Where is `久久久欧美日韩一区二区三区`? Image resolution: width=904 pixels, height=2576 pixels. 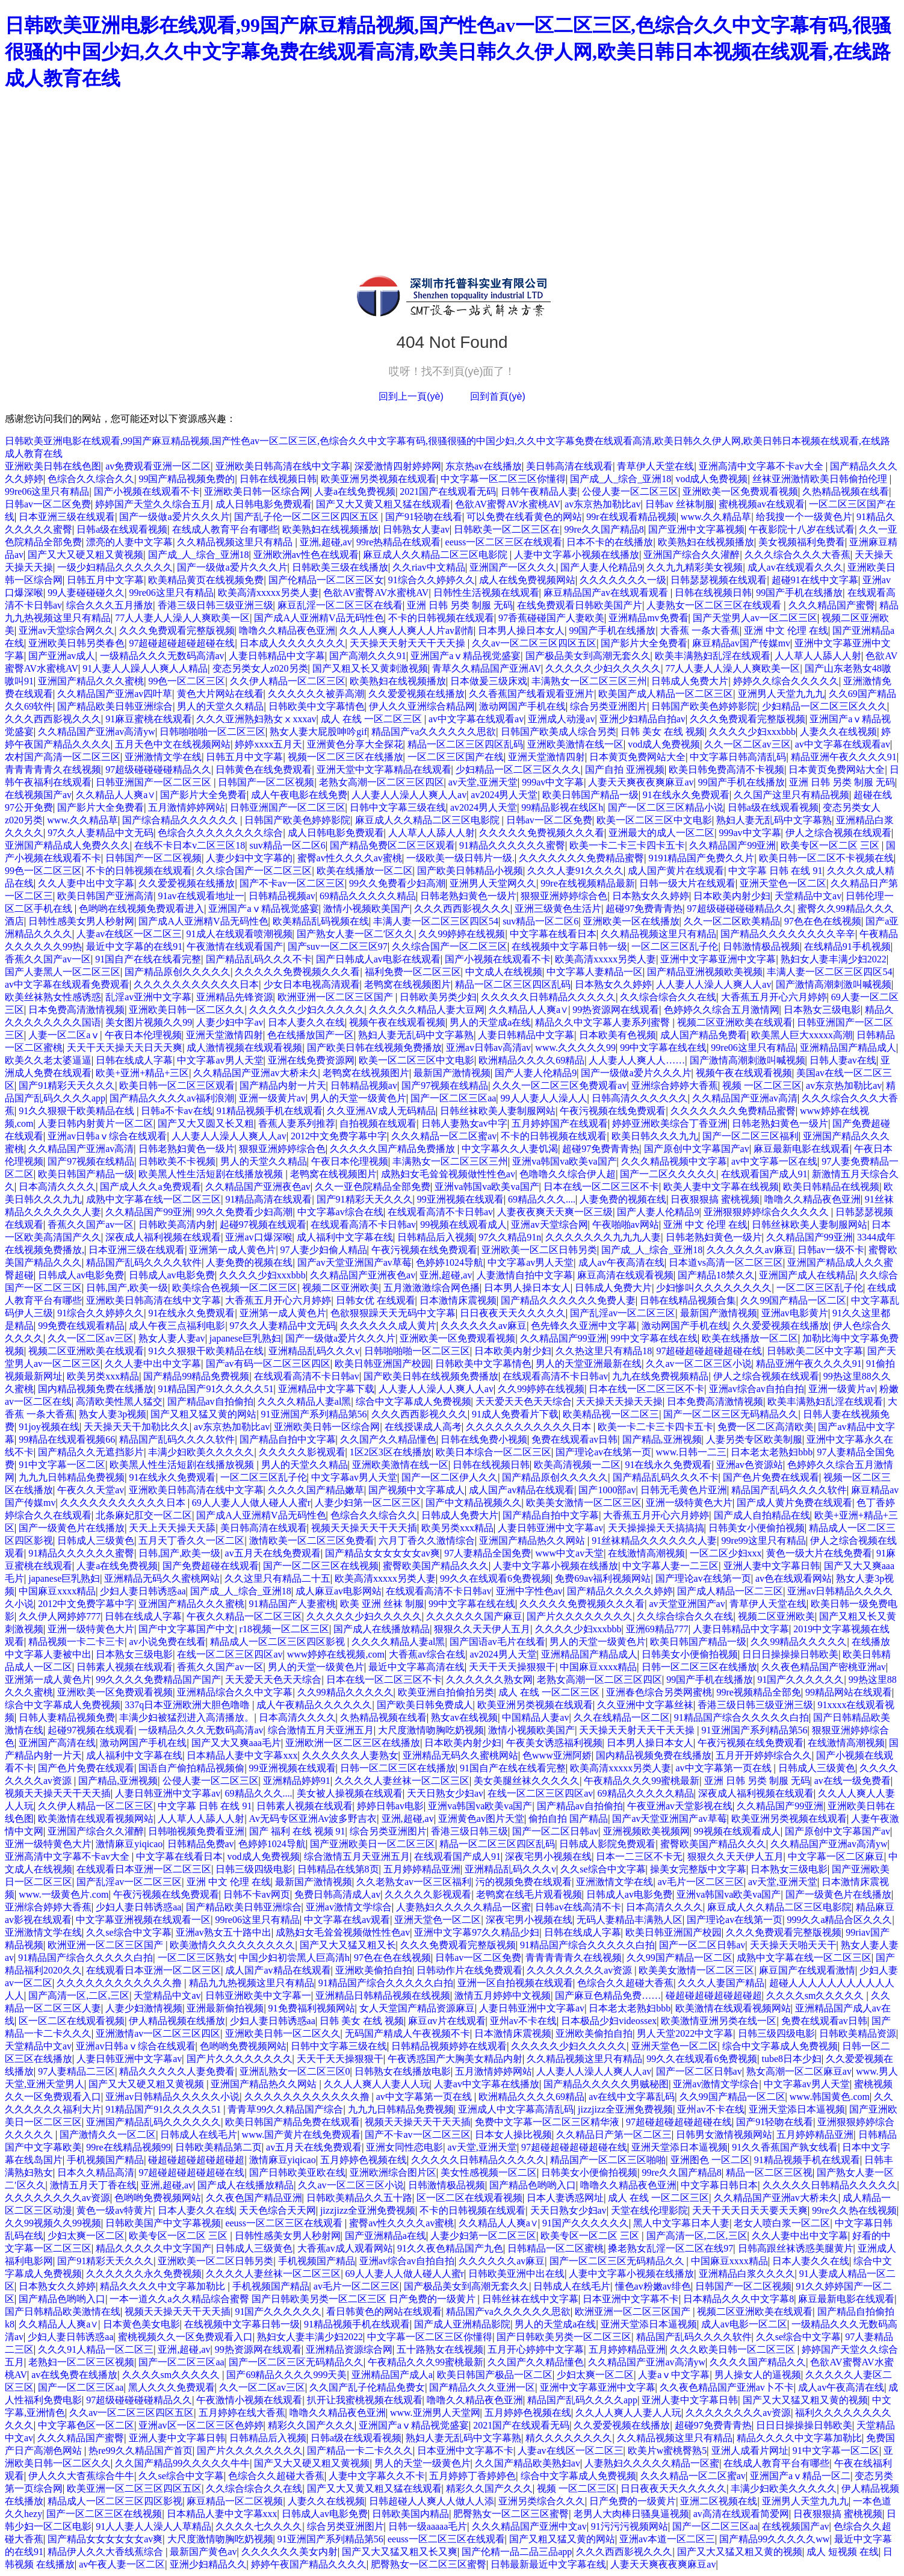 久久久欧美日韩一区二区三区 is located at coordinates (733, 2349).